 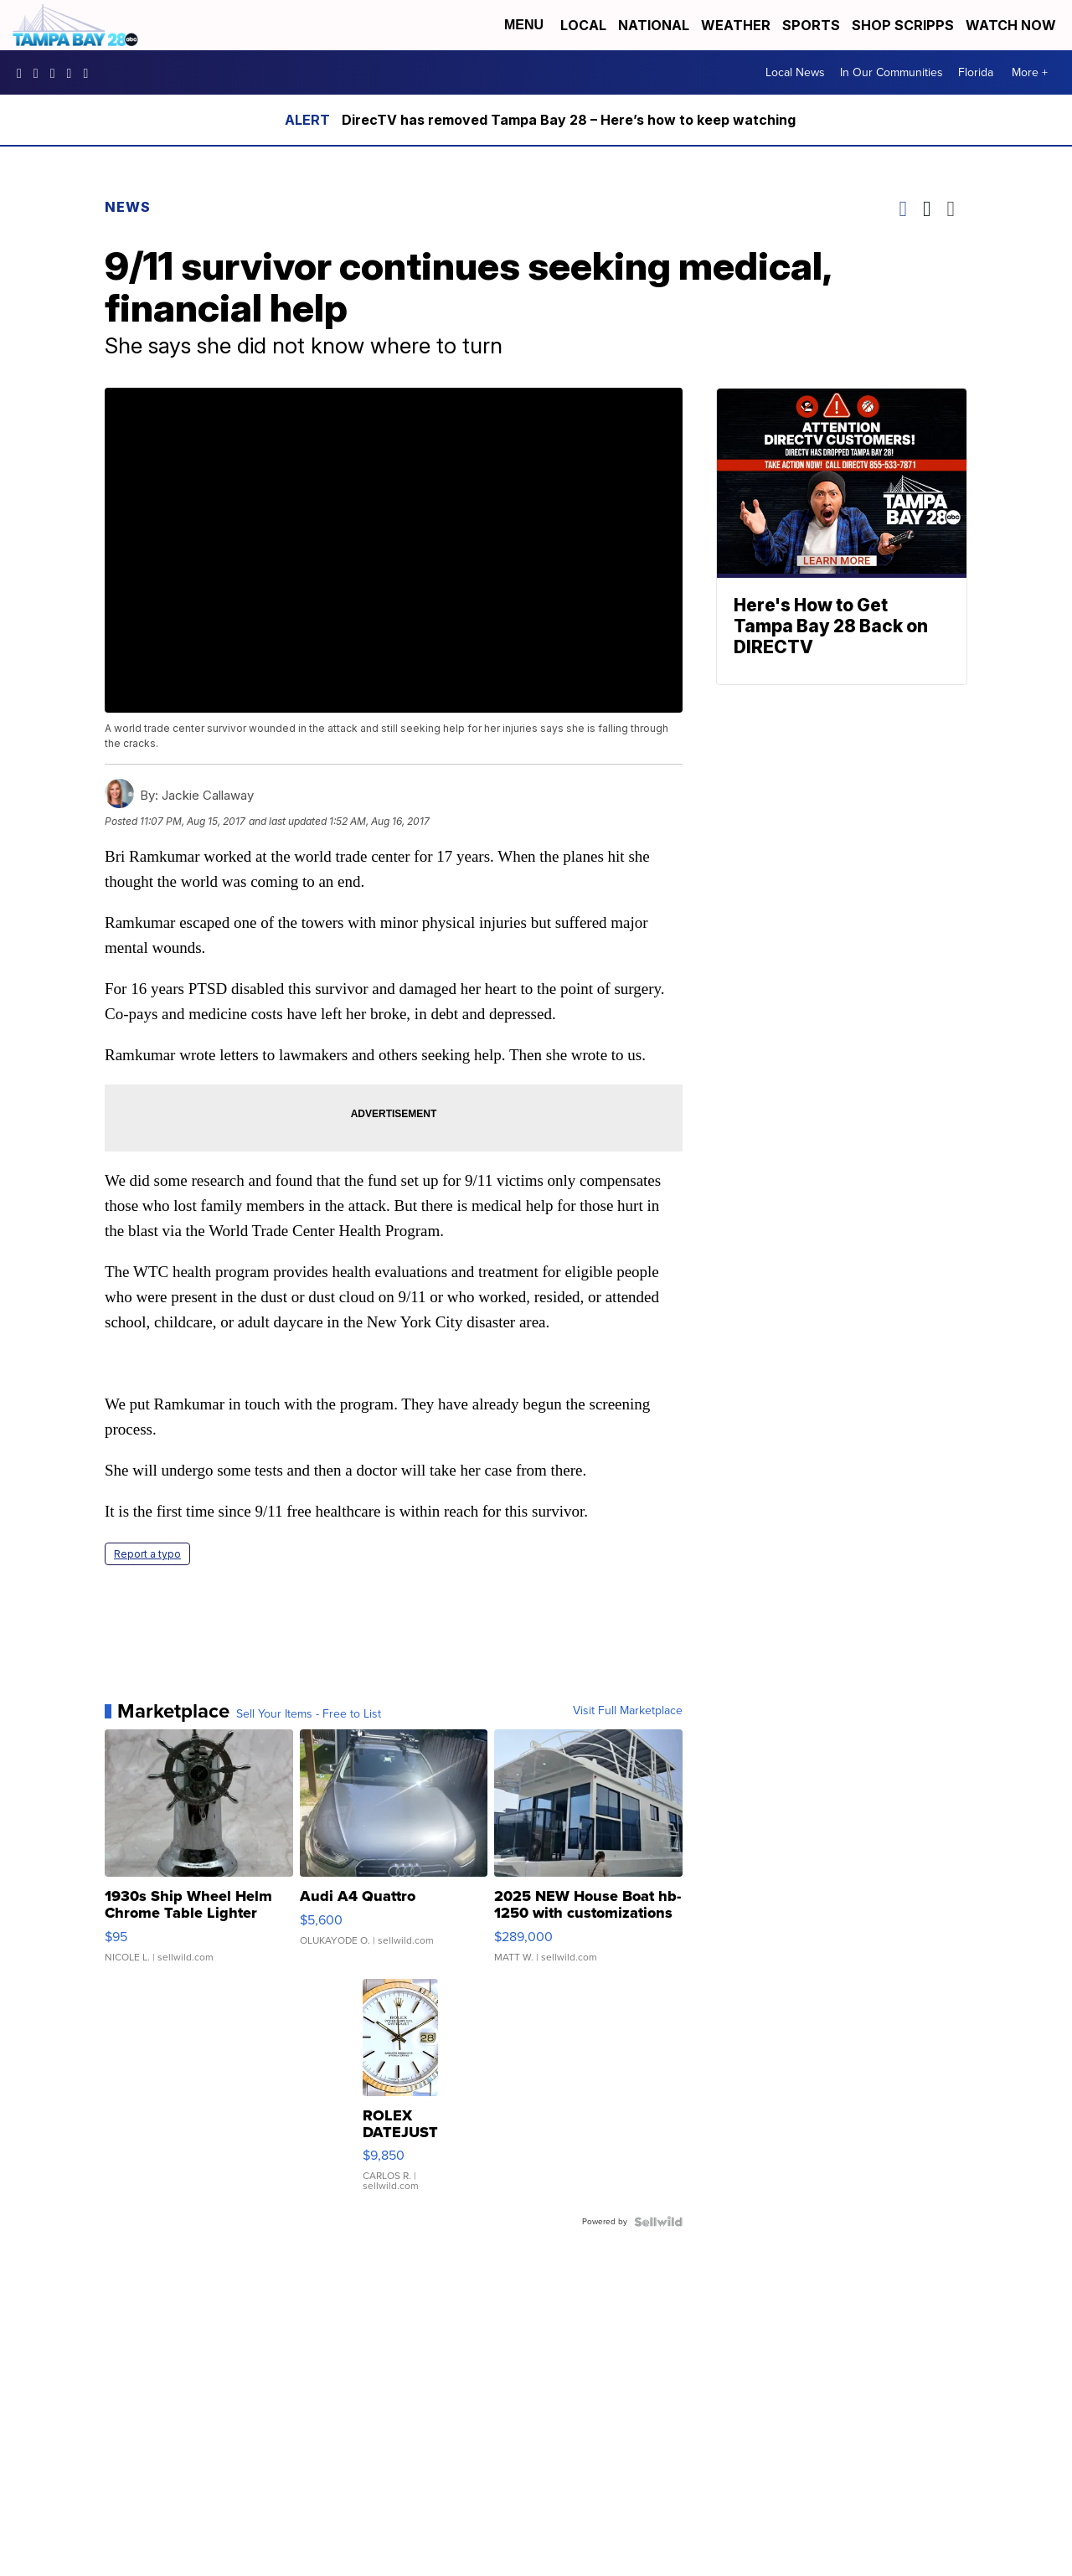 I want to click on @tampabay_28 [Visit our tiktok account], so click(x=89, y=72).